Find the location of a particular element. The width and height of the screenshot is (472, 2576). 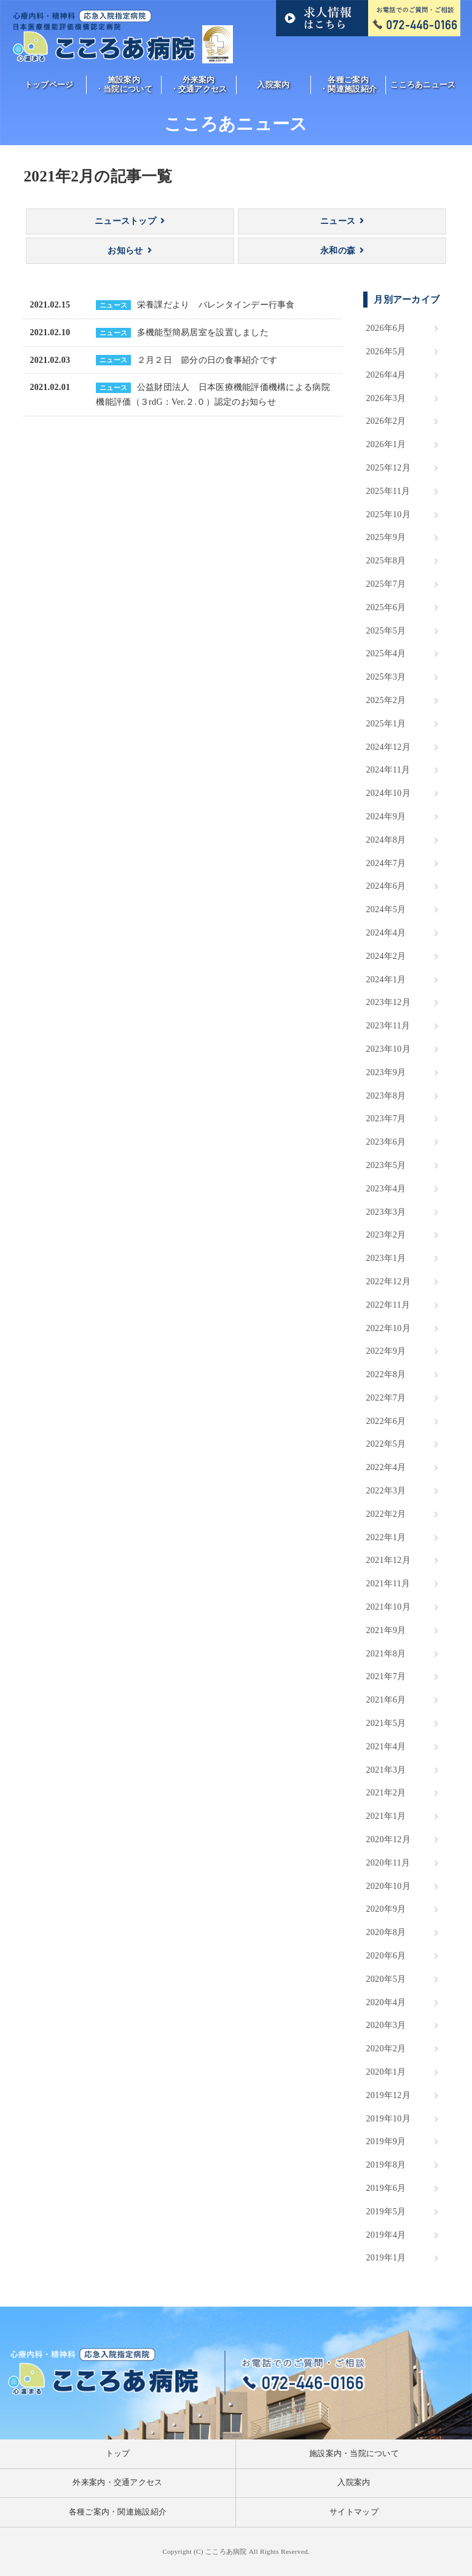

2023年4月 is located at coordinates (386, 1188).